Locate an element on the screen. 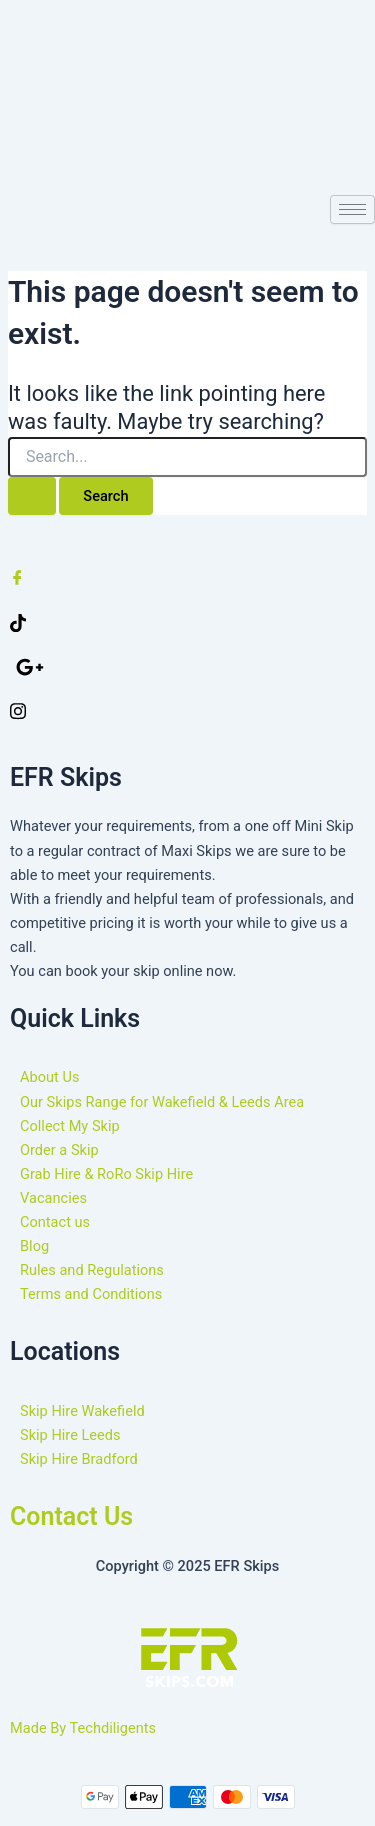 This screenshot has height=1826, width=375. [Search Submit] is located at coordinates (32, 496).